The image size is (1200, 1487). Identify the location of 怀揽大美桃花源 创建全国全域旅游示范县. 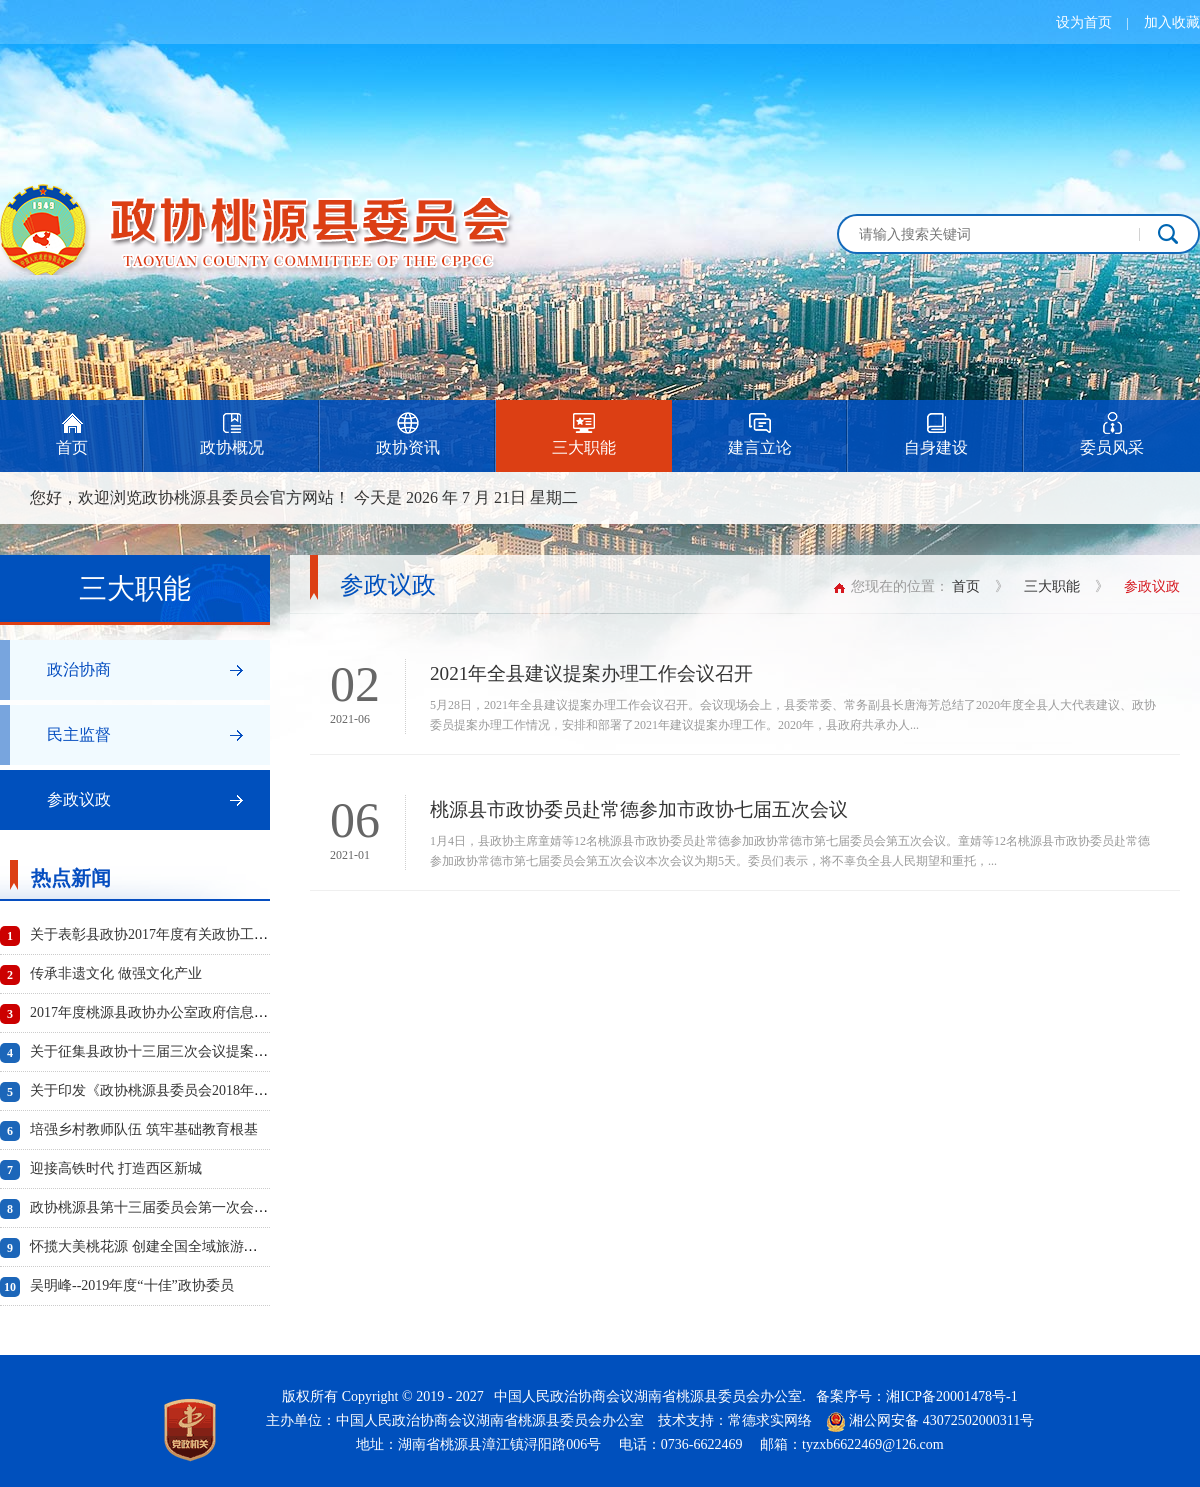
(158, 1246).